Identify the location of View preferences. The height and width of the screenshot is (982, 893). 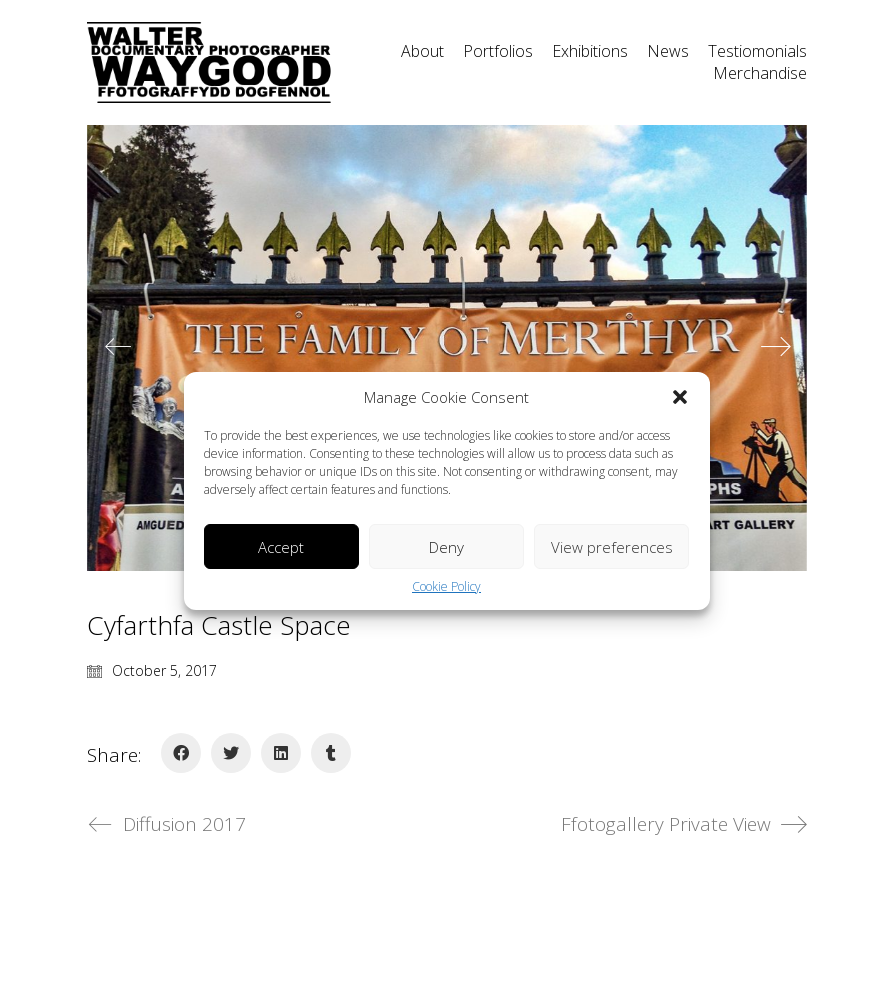
(612, 547).